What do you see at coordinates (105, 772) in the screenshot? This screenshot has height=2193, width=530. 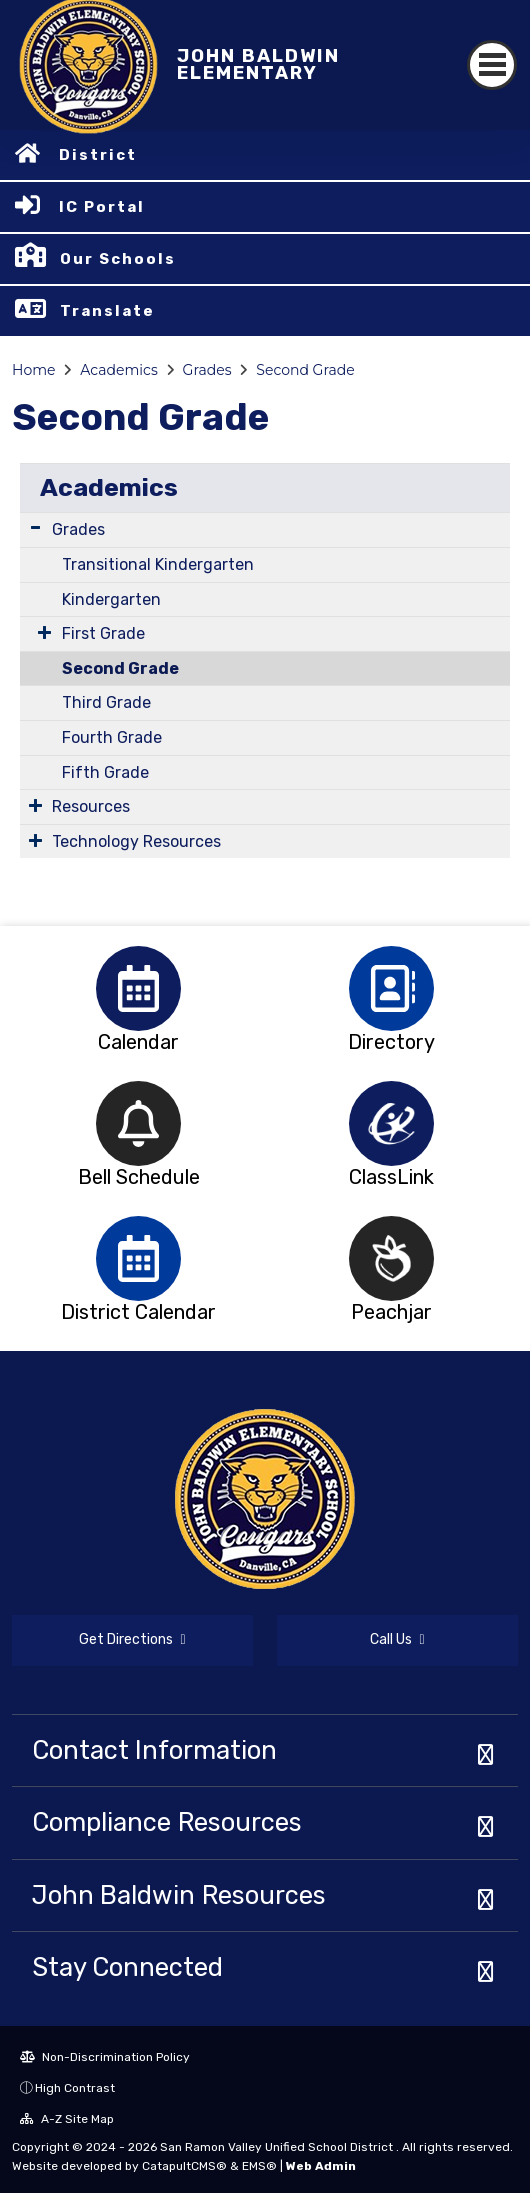 I see `Fifth Grade` at bounding box center [105, 772].